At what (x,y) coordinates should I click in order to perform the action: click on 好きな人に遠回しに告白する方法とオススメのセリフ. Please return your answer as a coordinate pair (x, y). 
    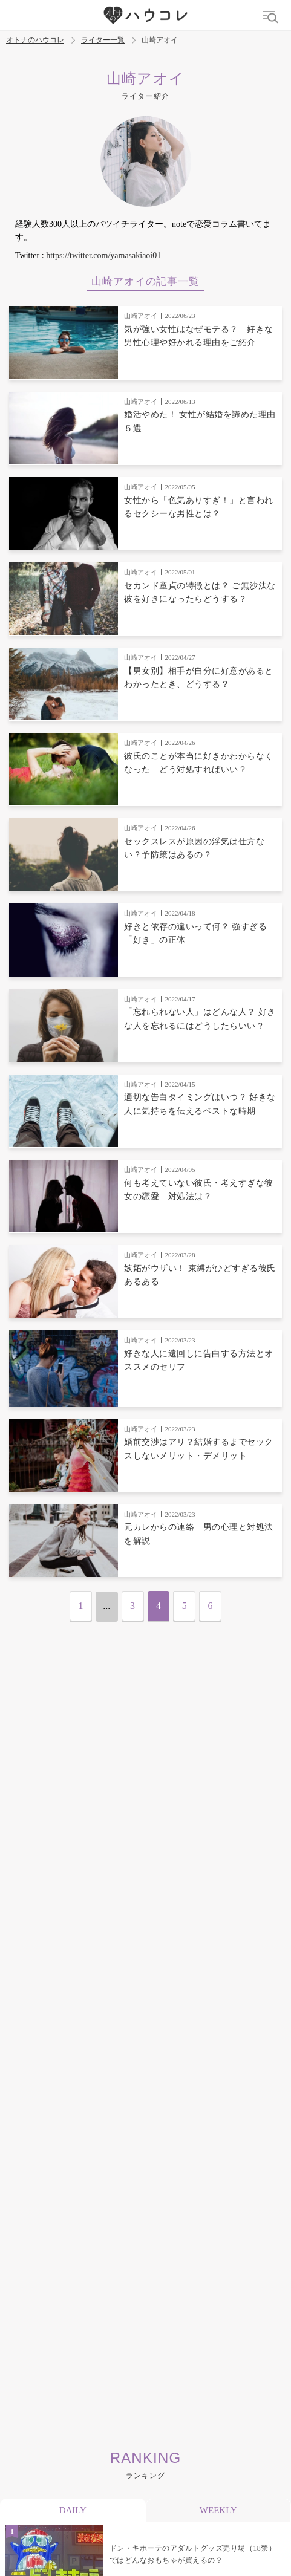
    Looking at the image, I should click on (198, 1360).